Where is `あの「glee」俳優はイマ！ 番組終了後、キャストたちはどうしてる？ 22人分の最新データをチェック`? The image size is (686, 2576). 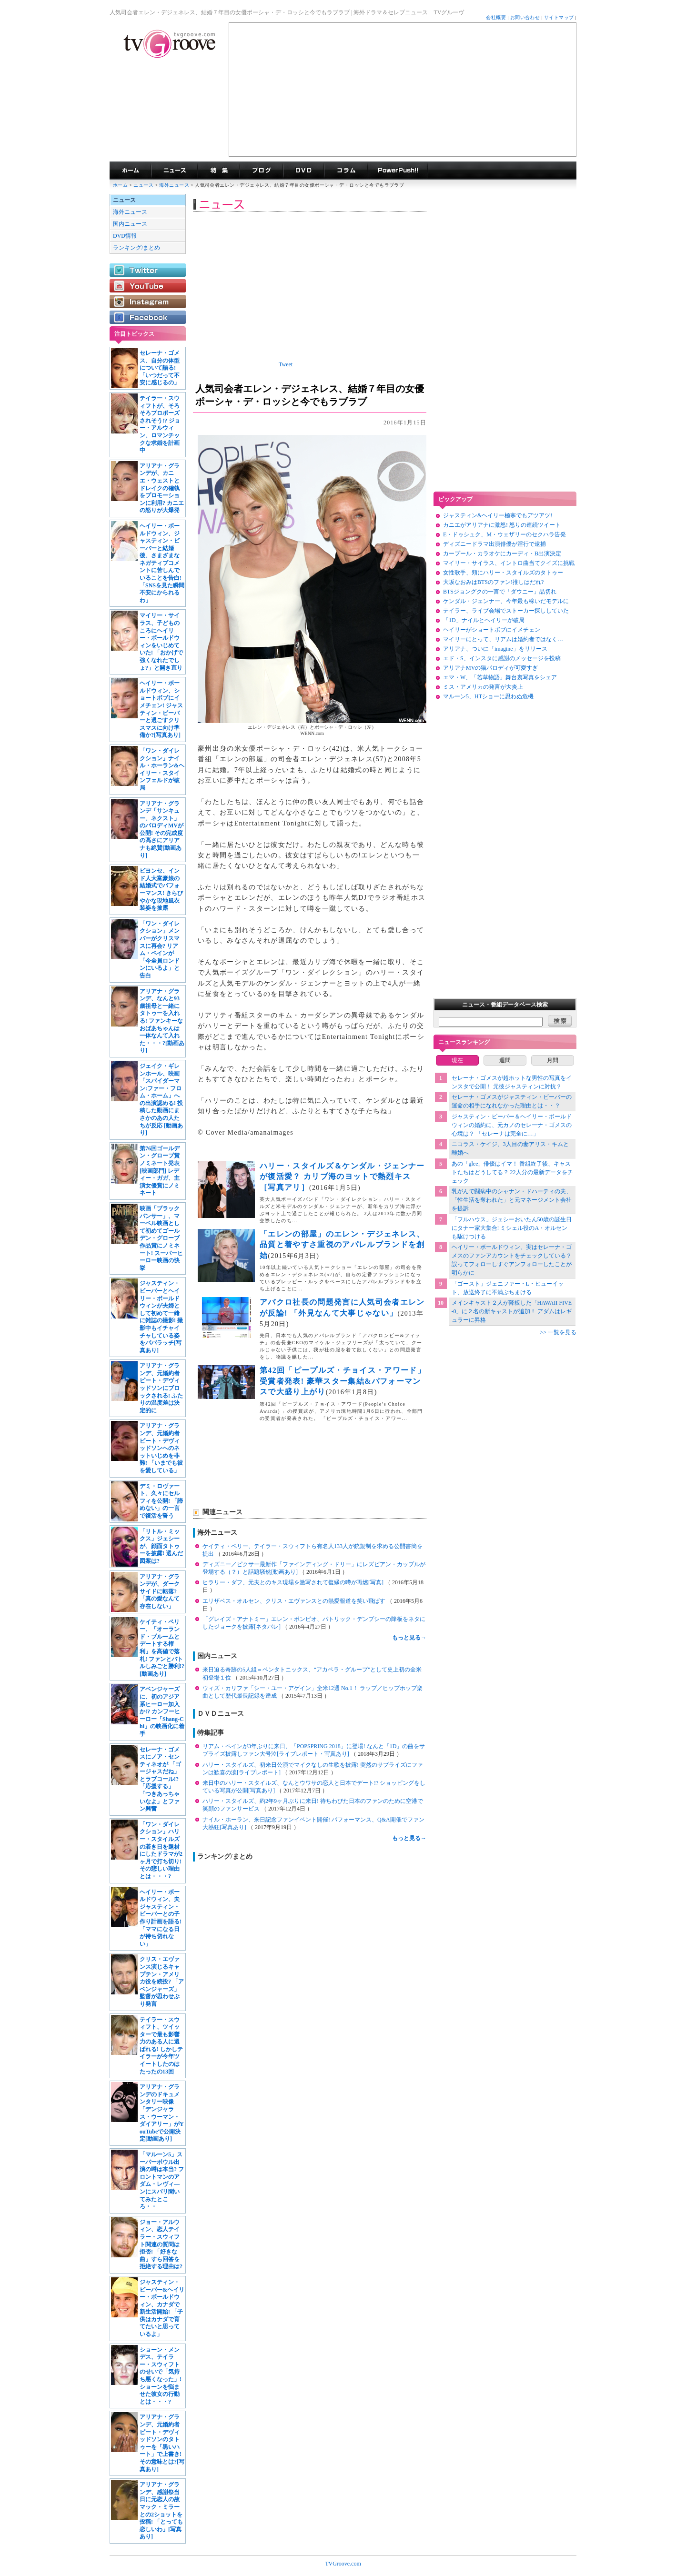
あの「glee」俳優はイマ！ 番組終了後、キャストたちはどうしてる？ 22人分の最新データをチェック is located at coordinates (512, 1172).